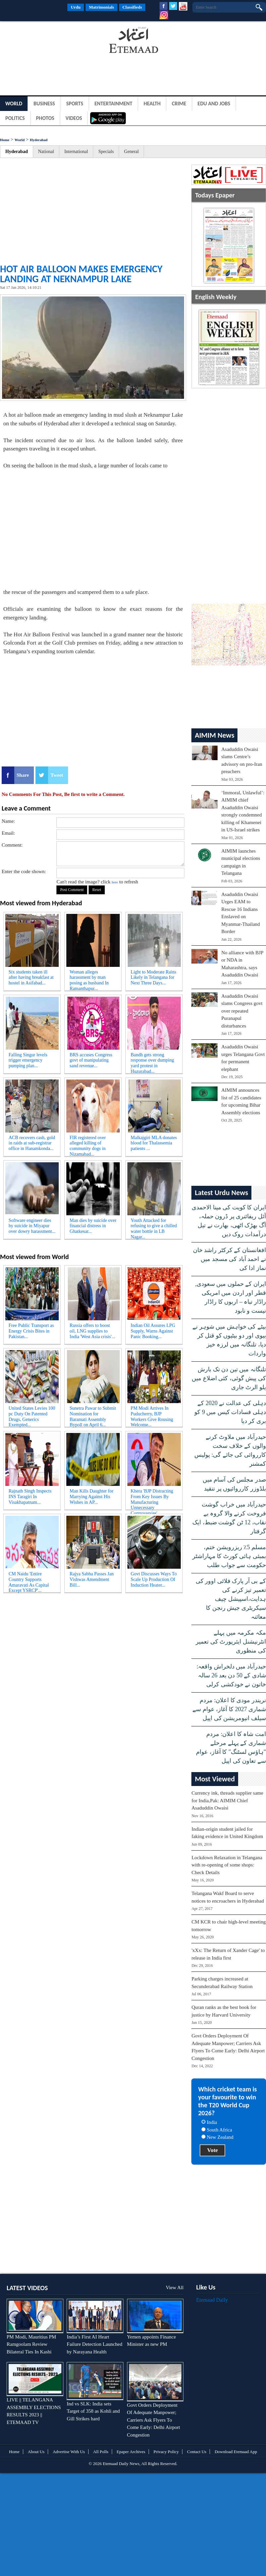 The width and height of the screenshot is (266, 2576). Describe the element at coordinates (229, 1709) in the screenshot. I see `نریندر مودی کا اعلان: مردم شماری 2027 کا آغاز، عوام سے سیلف انیومریشن کی اپیل` at that location.